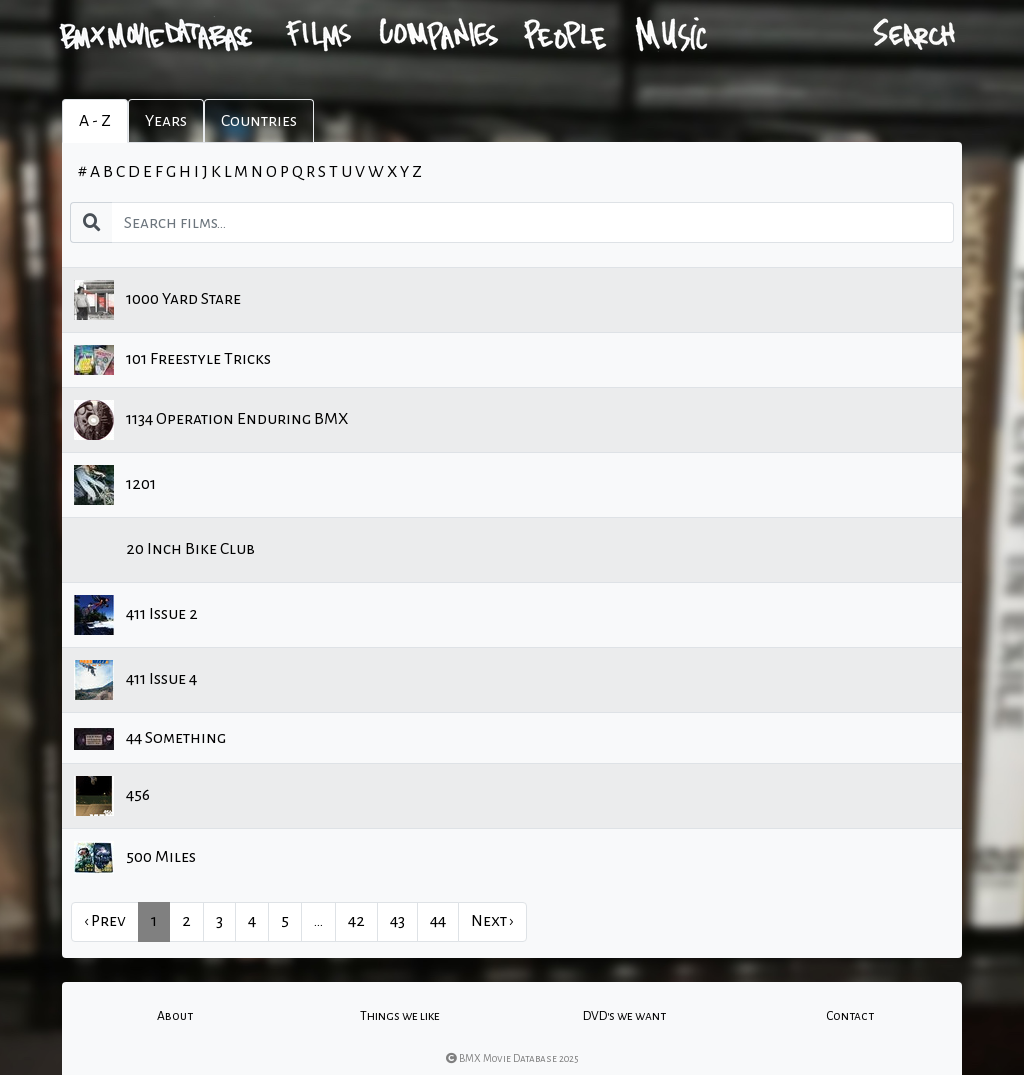 The image size is (1024, 1075). Describe the element at coordinates (150, 739) in the screenshot. I see `44 Something` at that location.